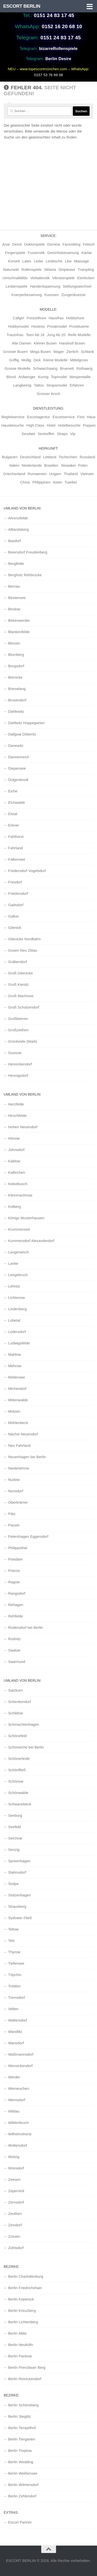  What do you see at coordinates (83, 465) in the screenshot?
I see `Polen` at bounding box center [83, 465].